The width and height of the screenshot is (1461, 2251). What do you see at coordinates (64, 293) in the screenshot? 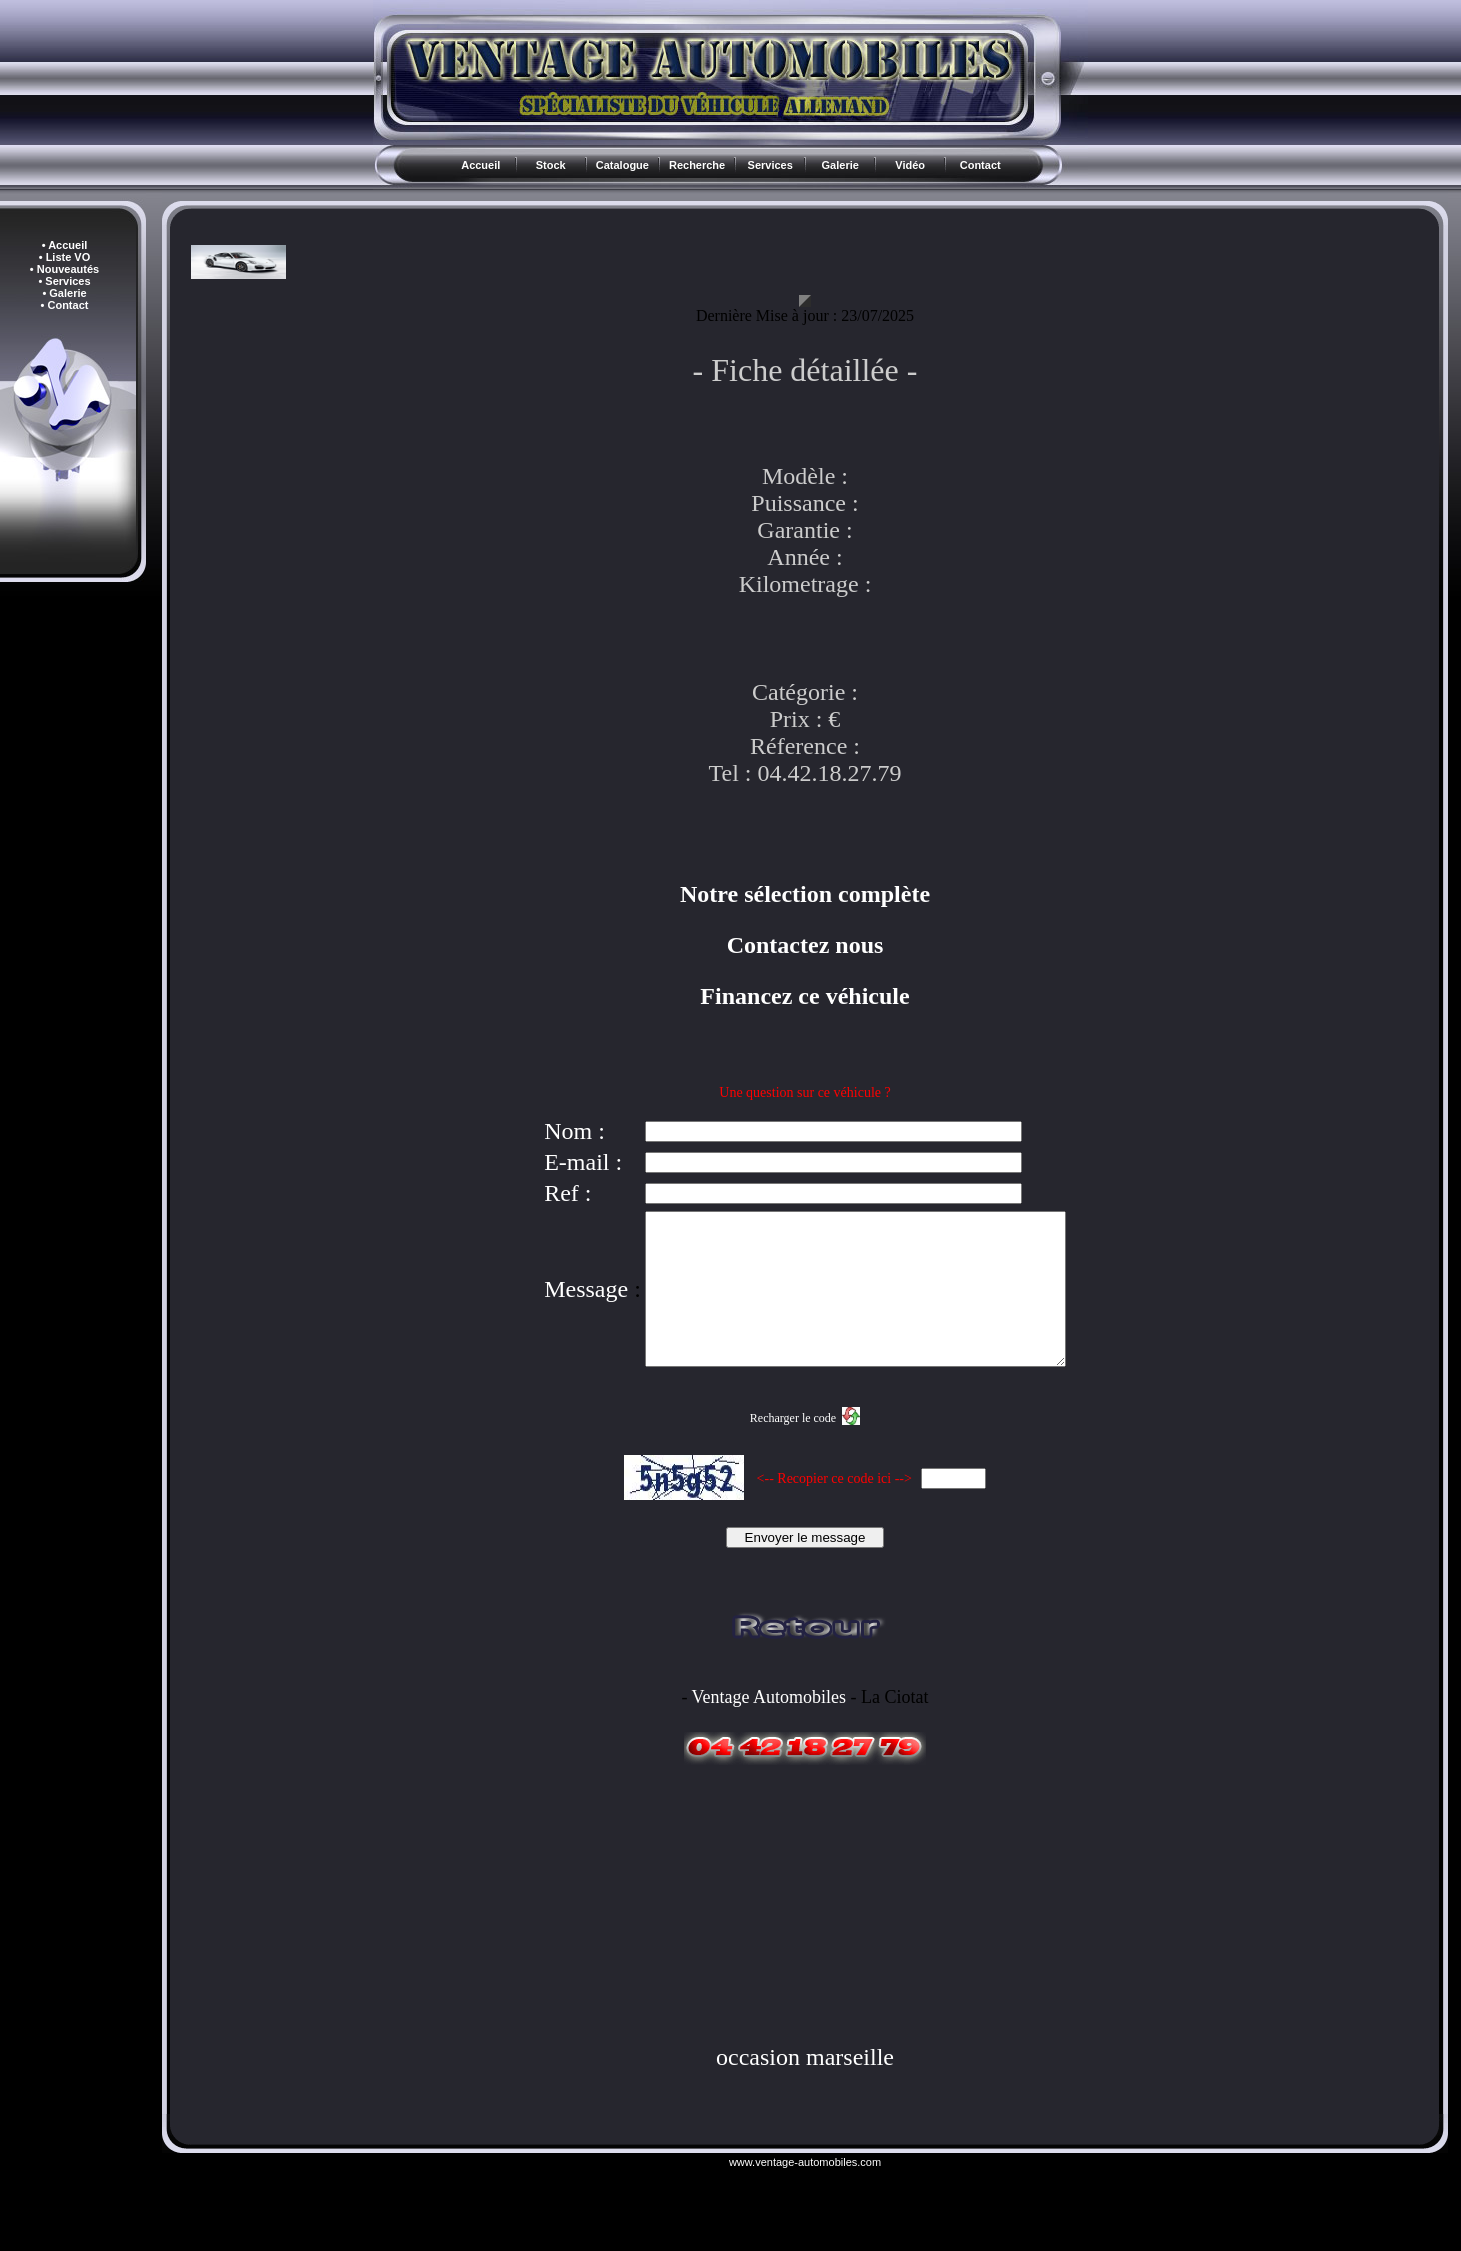
I see `• Galerie` at bounding box center [64, 293].